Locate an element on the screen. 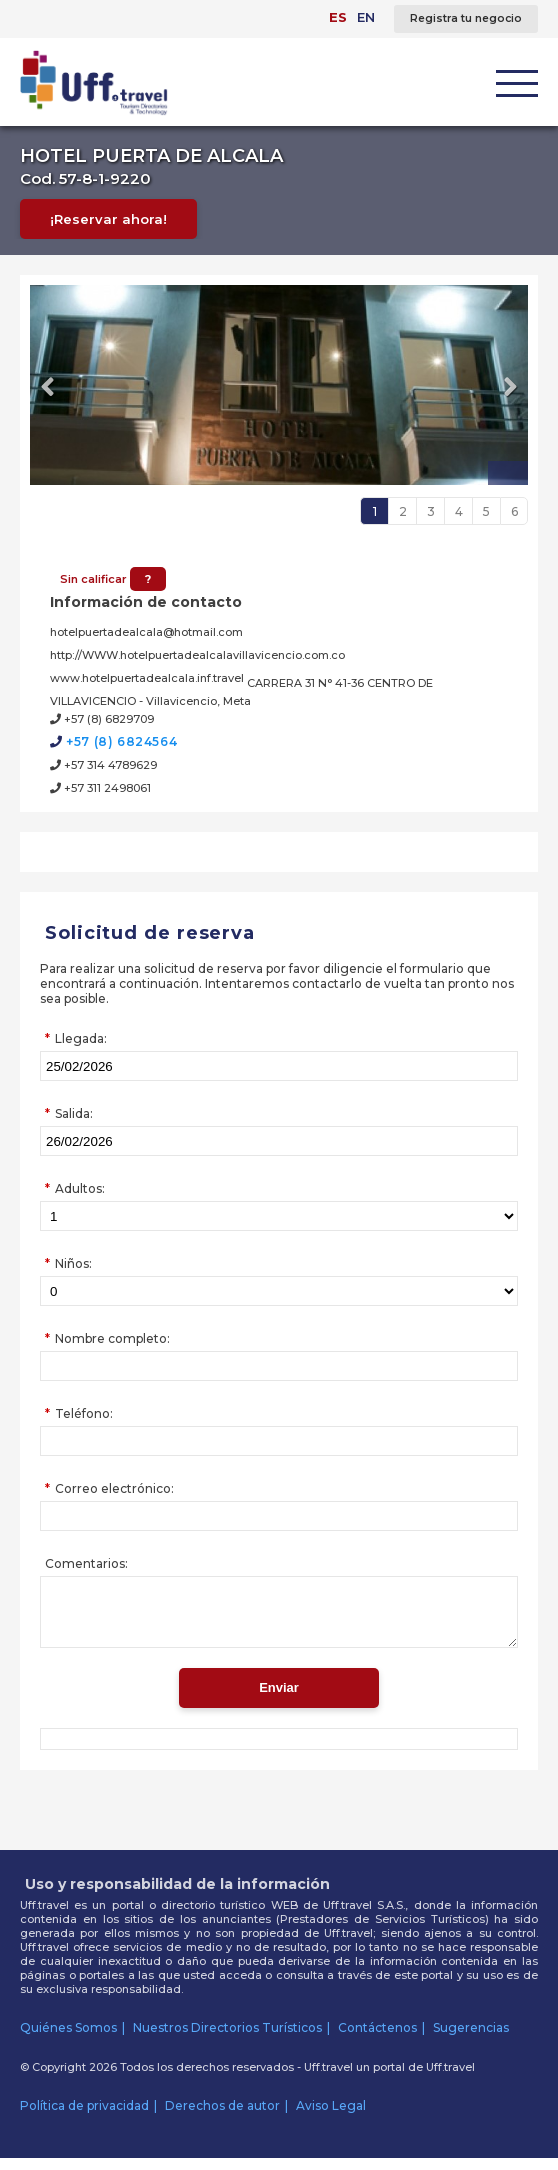 The image size is (558, 2170). Correo electrónico: is located at coordinates (114, 1488).